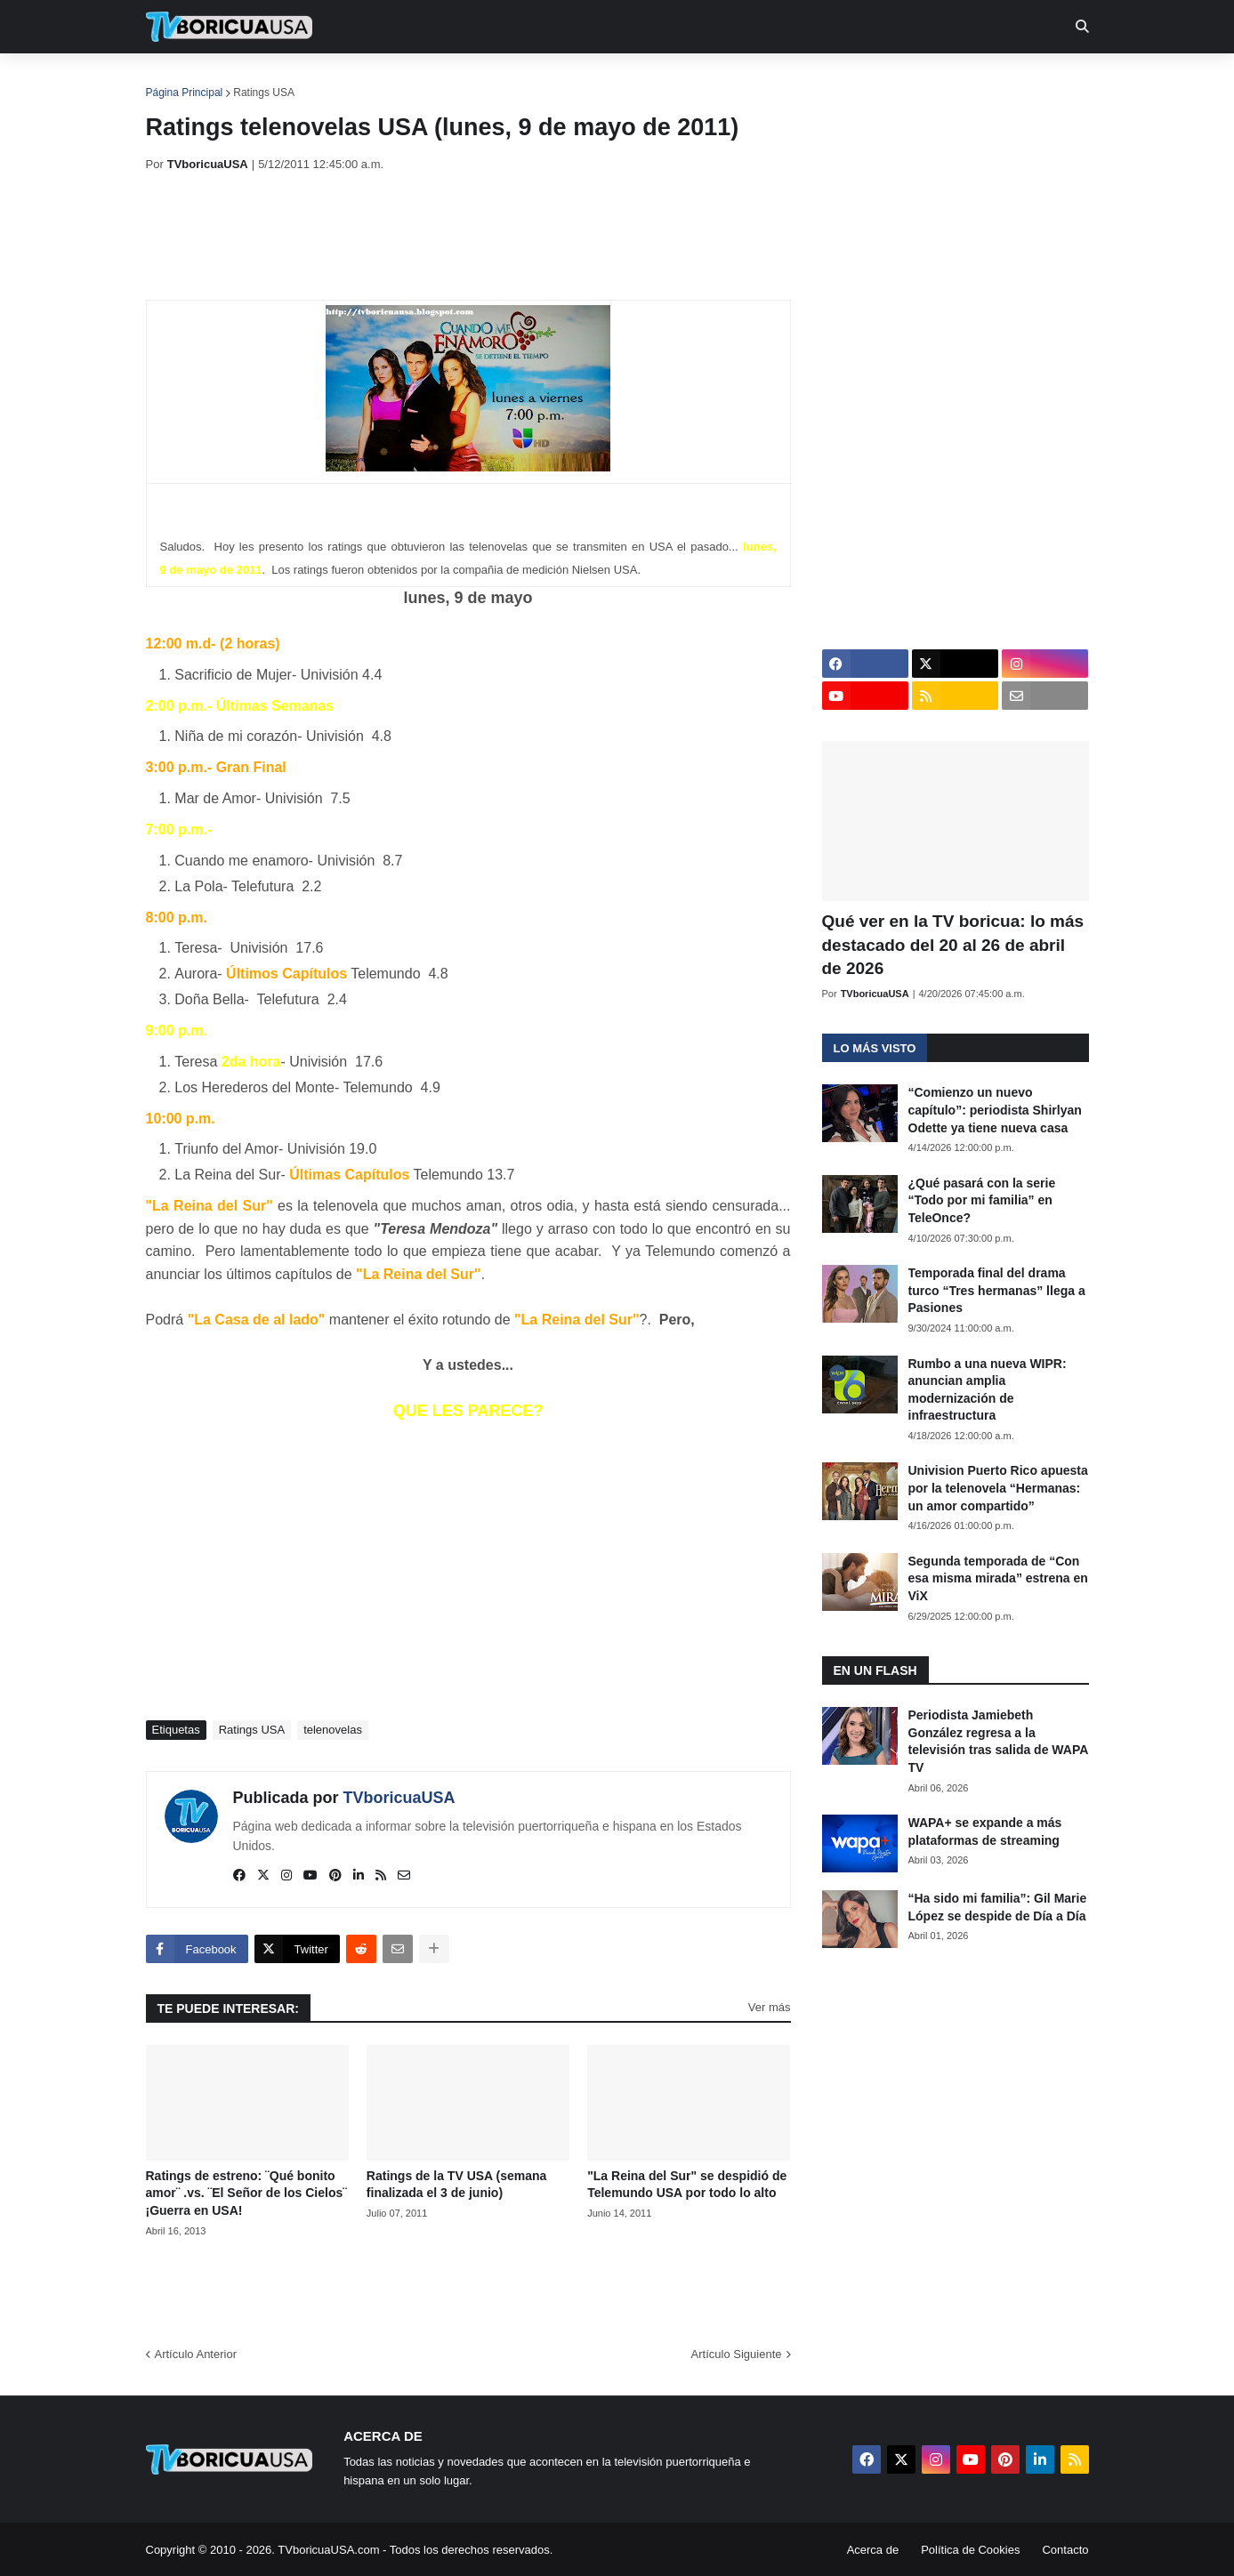 The height and width of the screenshot is (2576, 1234). What do you see at coordinates (982, 1200) in the screenshot?
I see `¿Qué pasará con la serie “Todo por mi familia” en TeleOnce?` at bounding box center [982, 1200].